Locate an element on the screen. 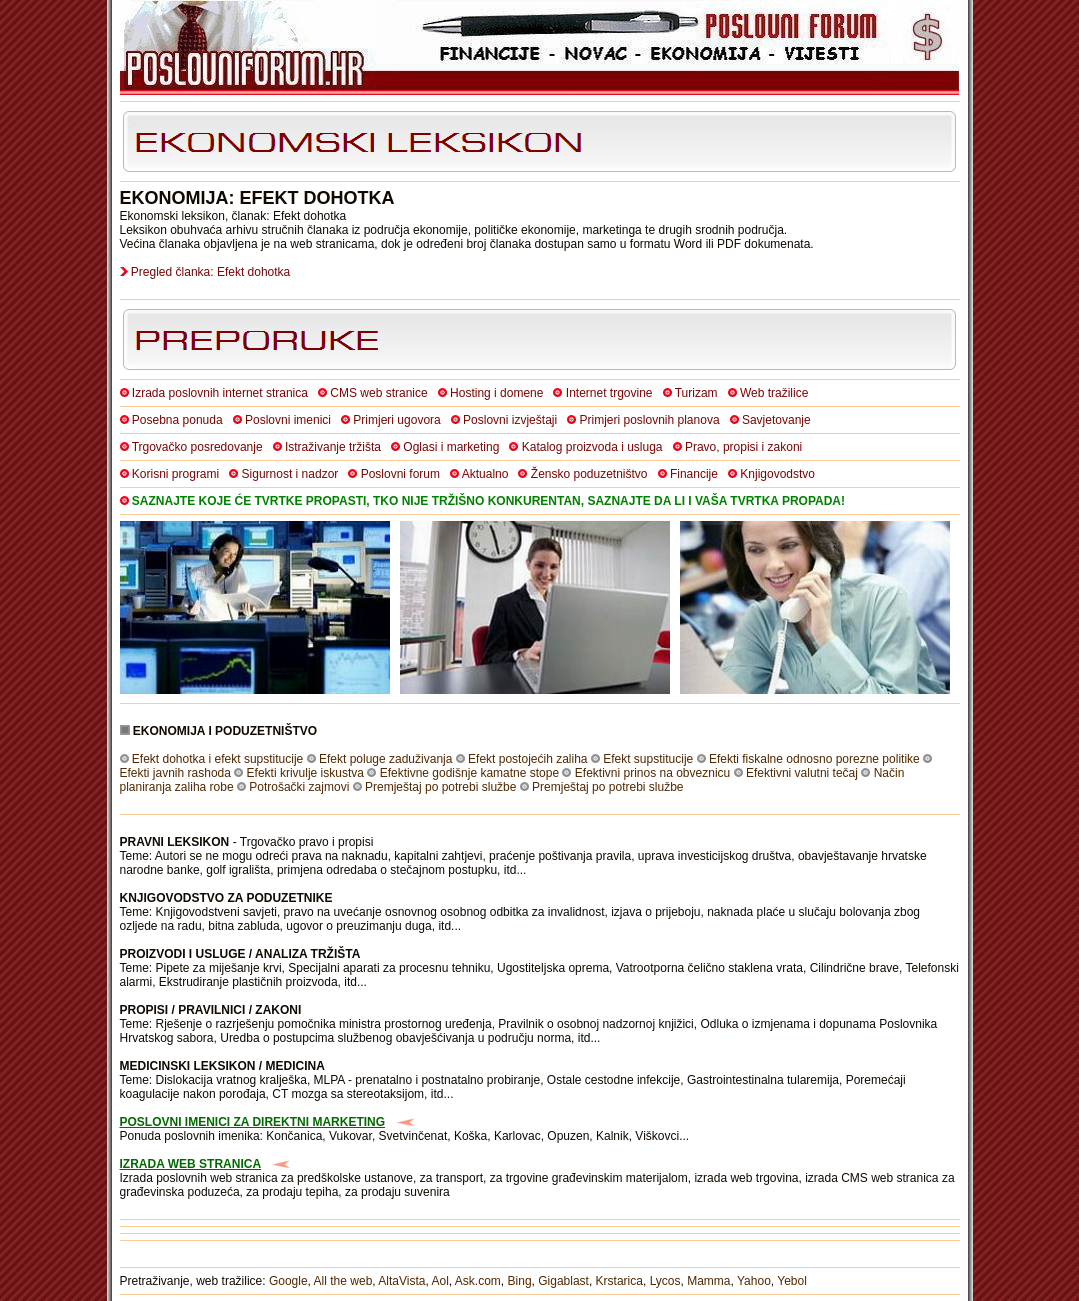  Istraživanje tržišta is located at coordinates (333, 447).